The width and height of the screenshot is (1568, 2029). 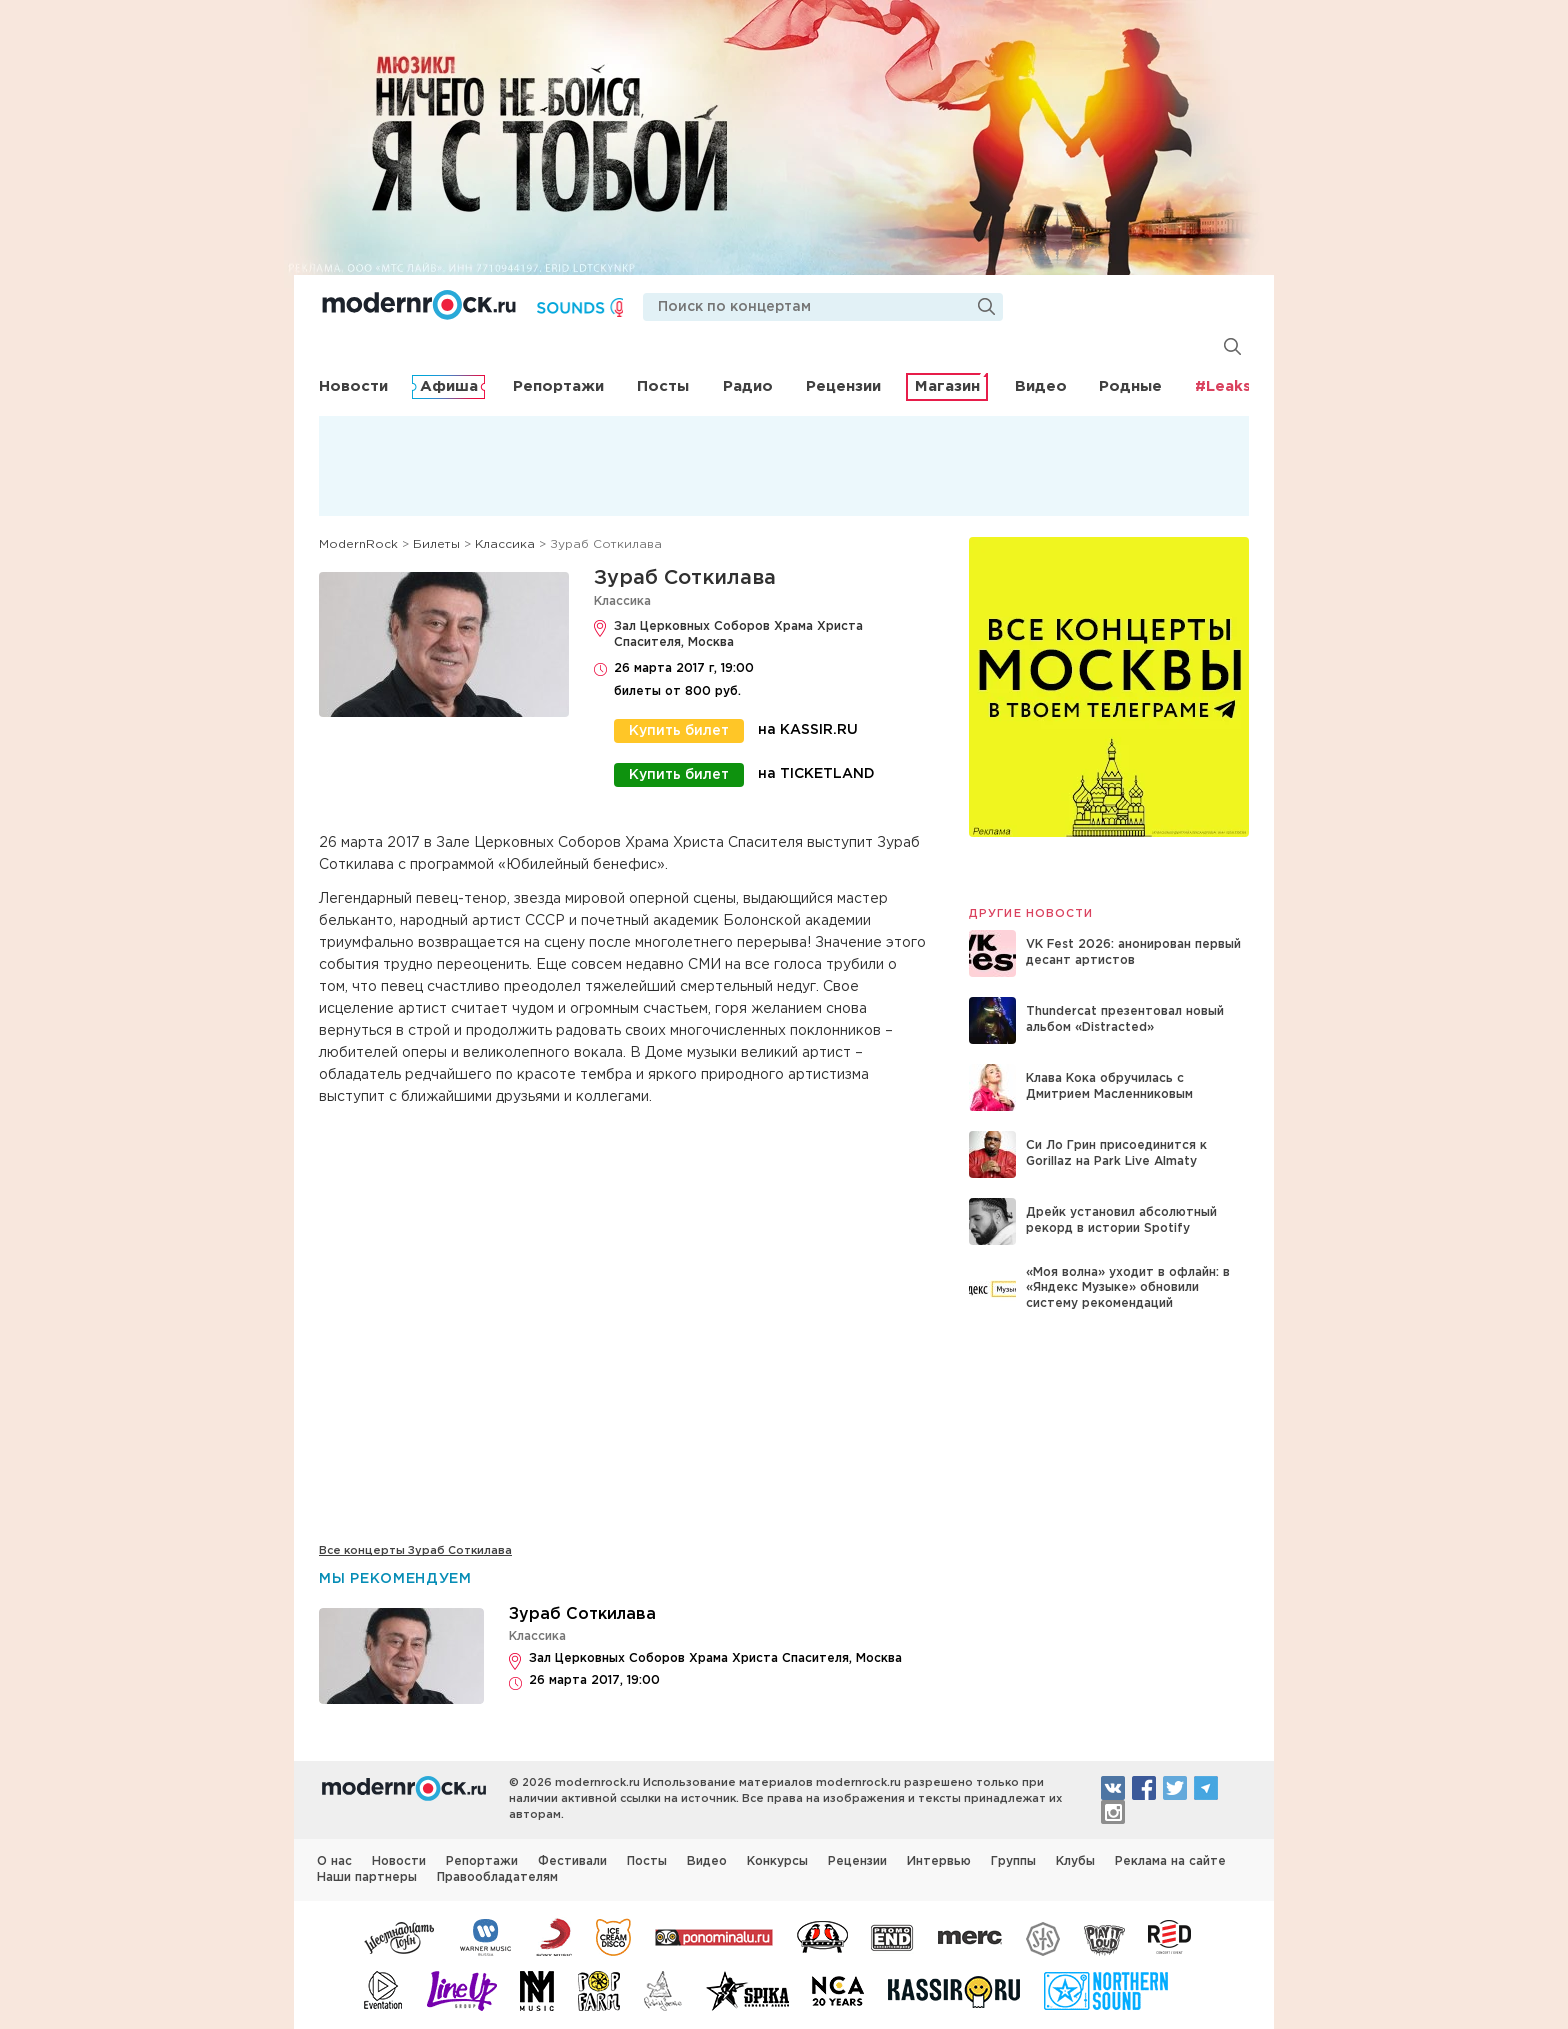 I want to click on Посты, so click(x=663, y=386).